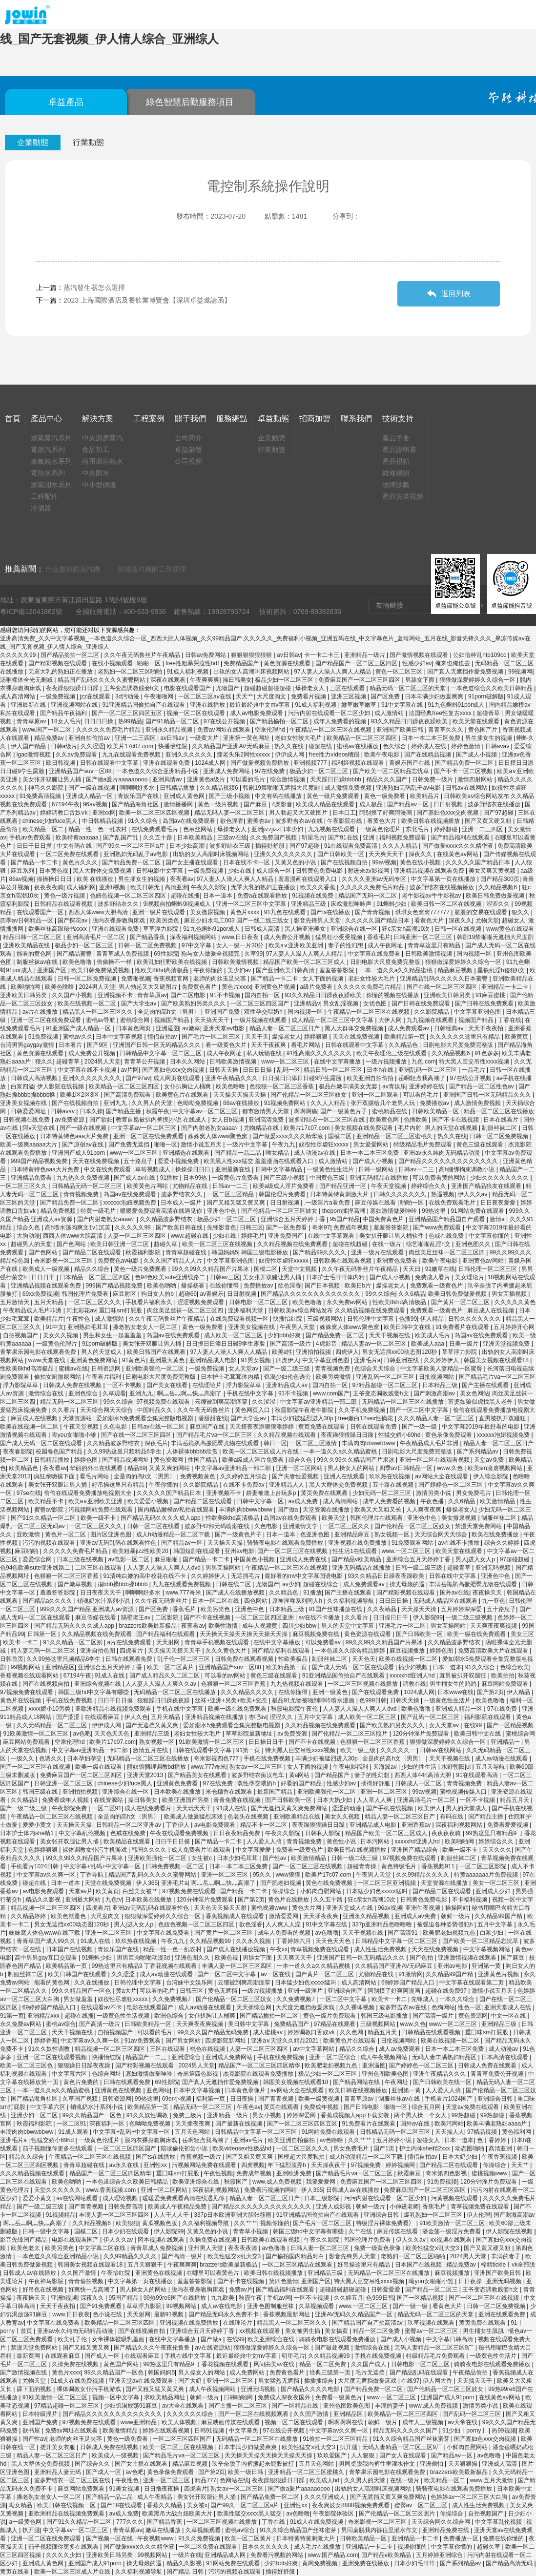  Describe the element at coordinates (515, 1302) in the screenshot. I see `久久久久久黄色` at that location.